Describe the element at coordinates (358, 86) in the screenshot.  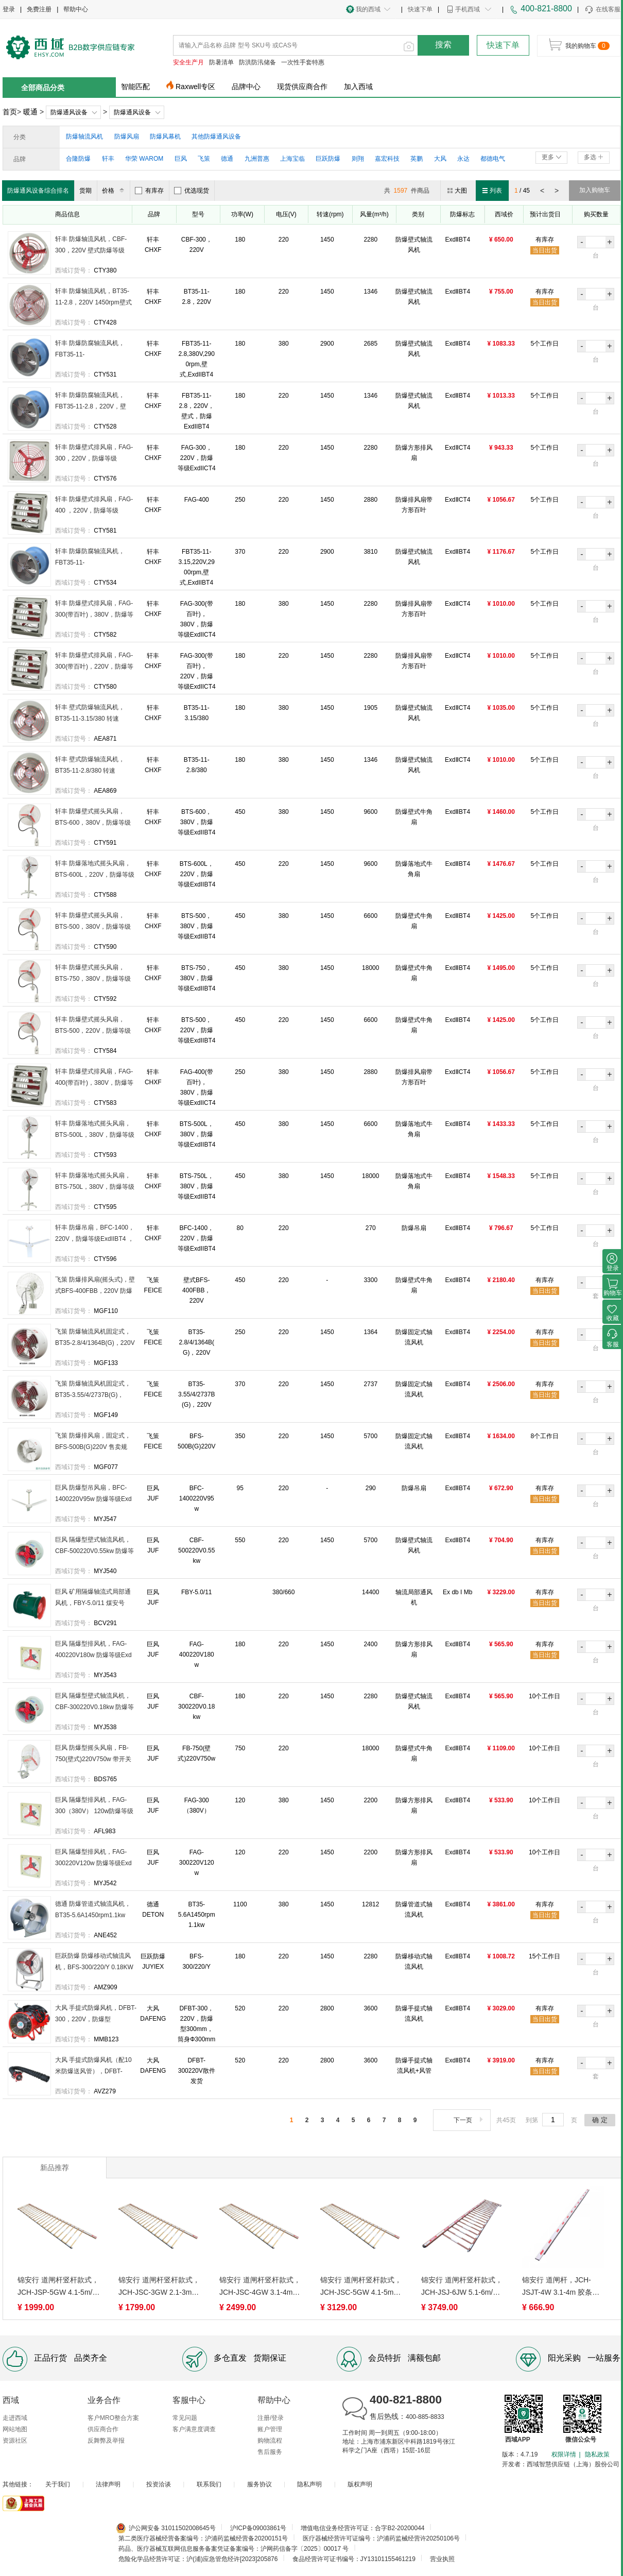
I see `加入西域` at that location.